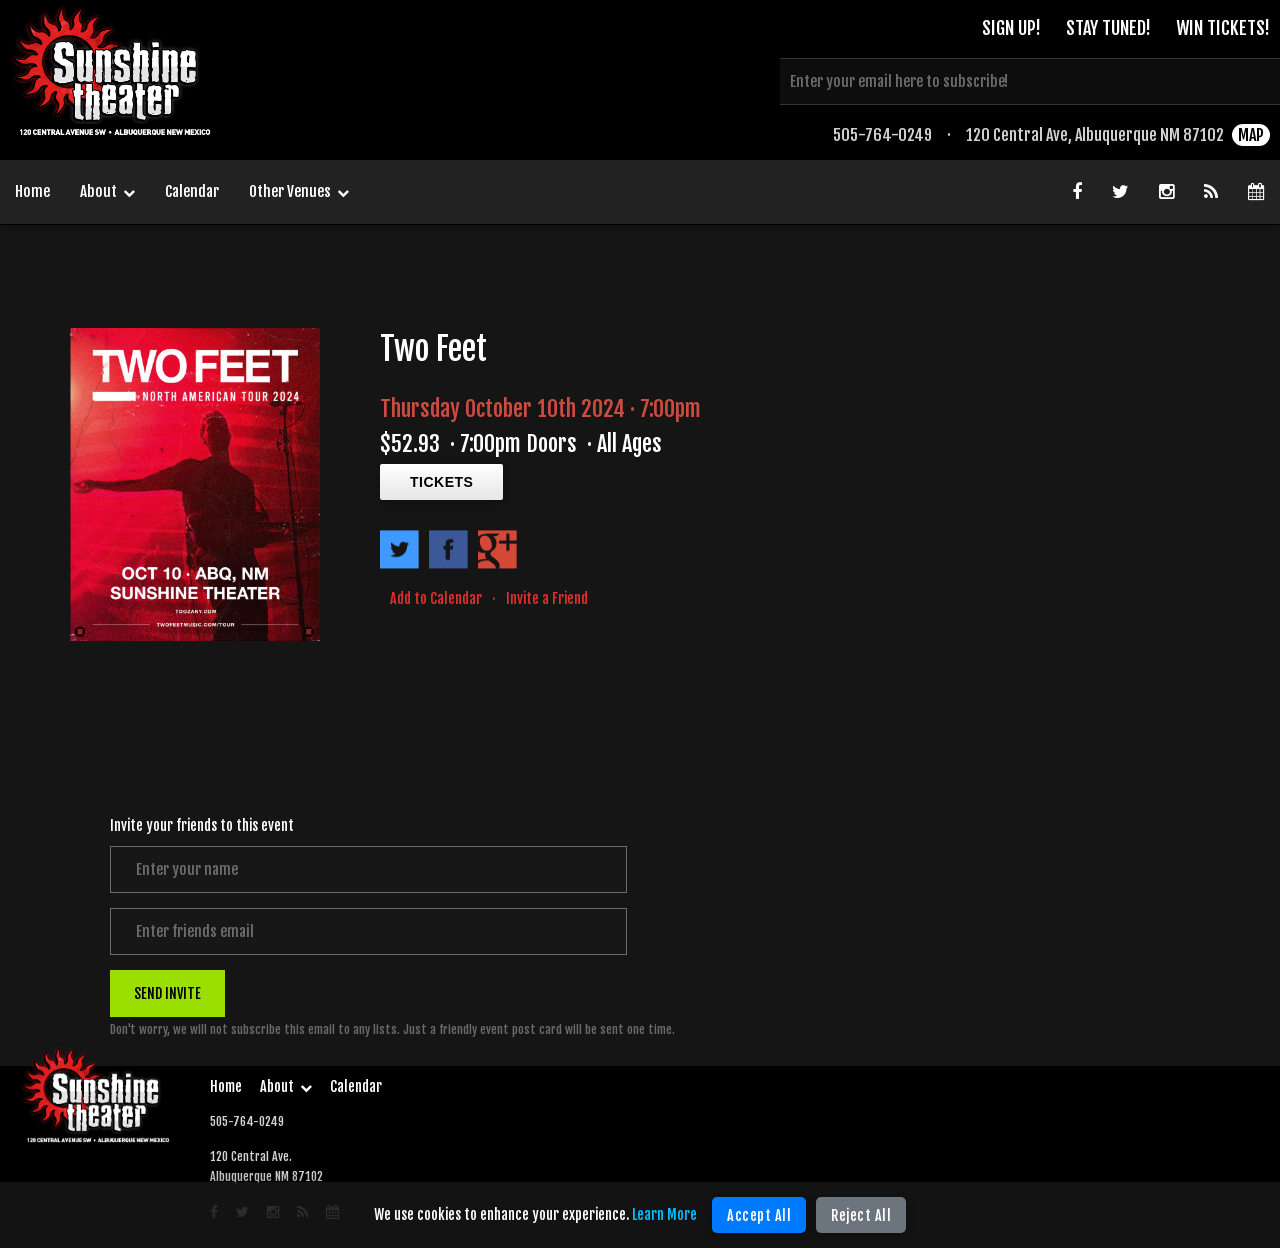  Describe the element at coordinates (759, 1215) in the screenshot. I see `Accept All` at that location.